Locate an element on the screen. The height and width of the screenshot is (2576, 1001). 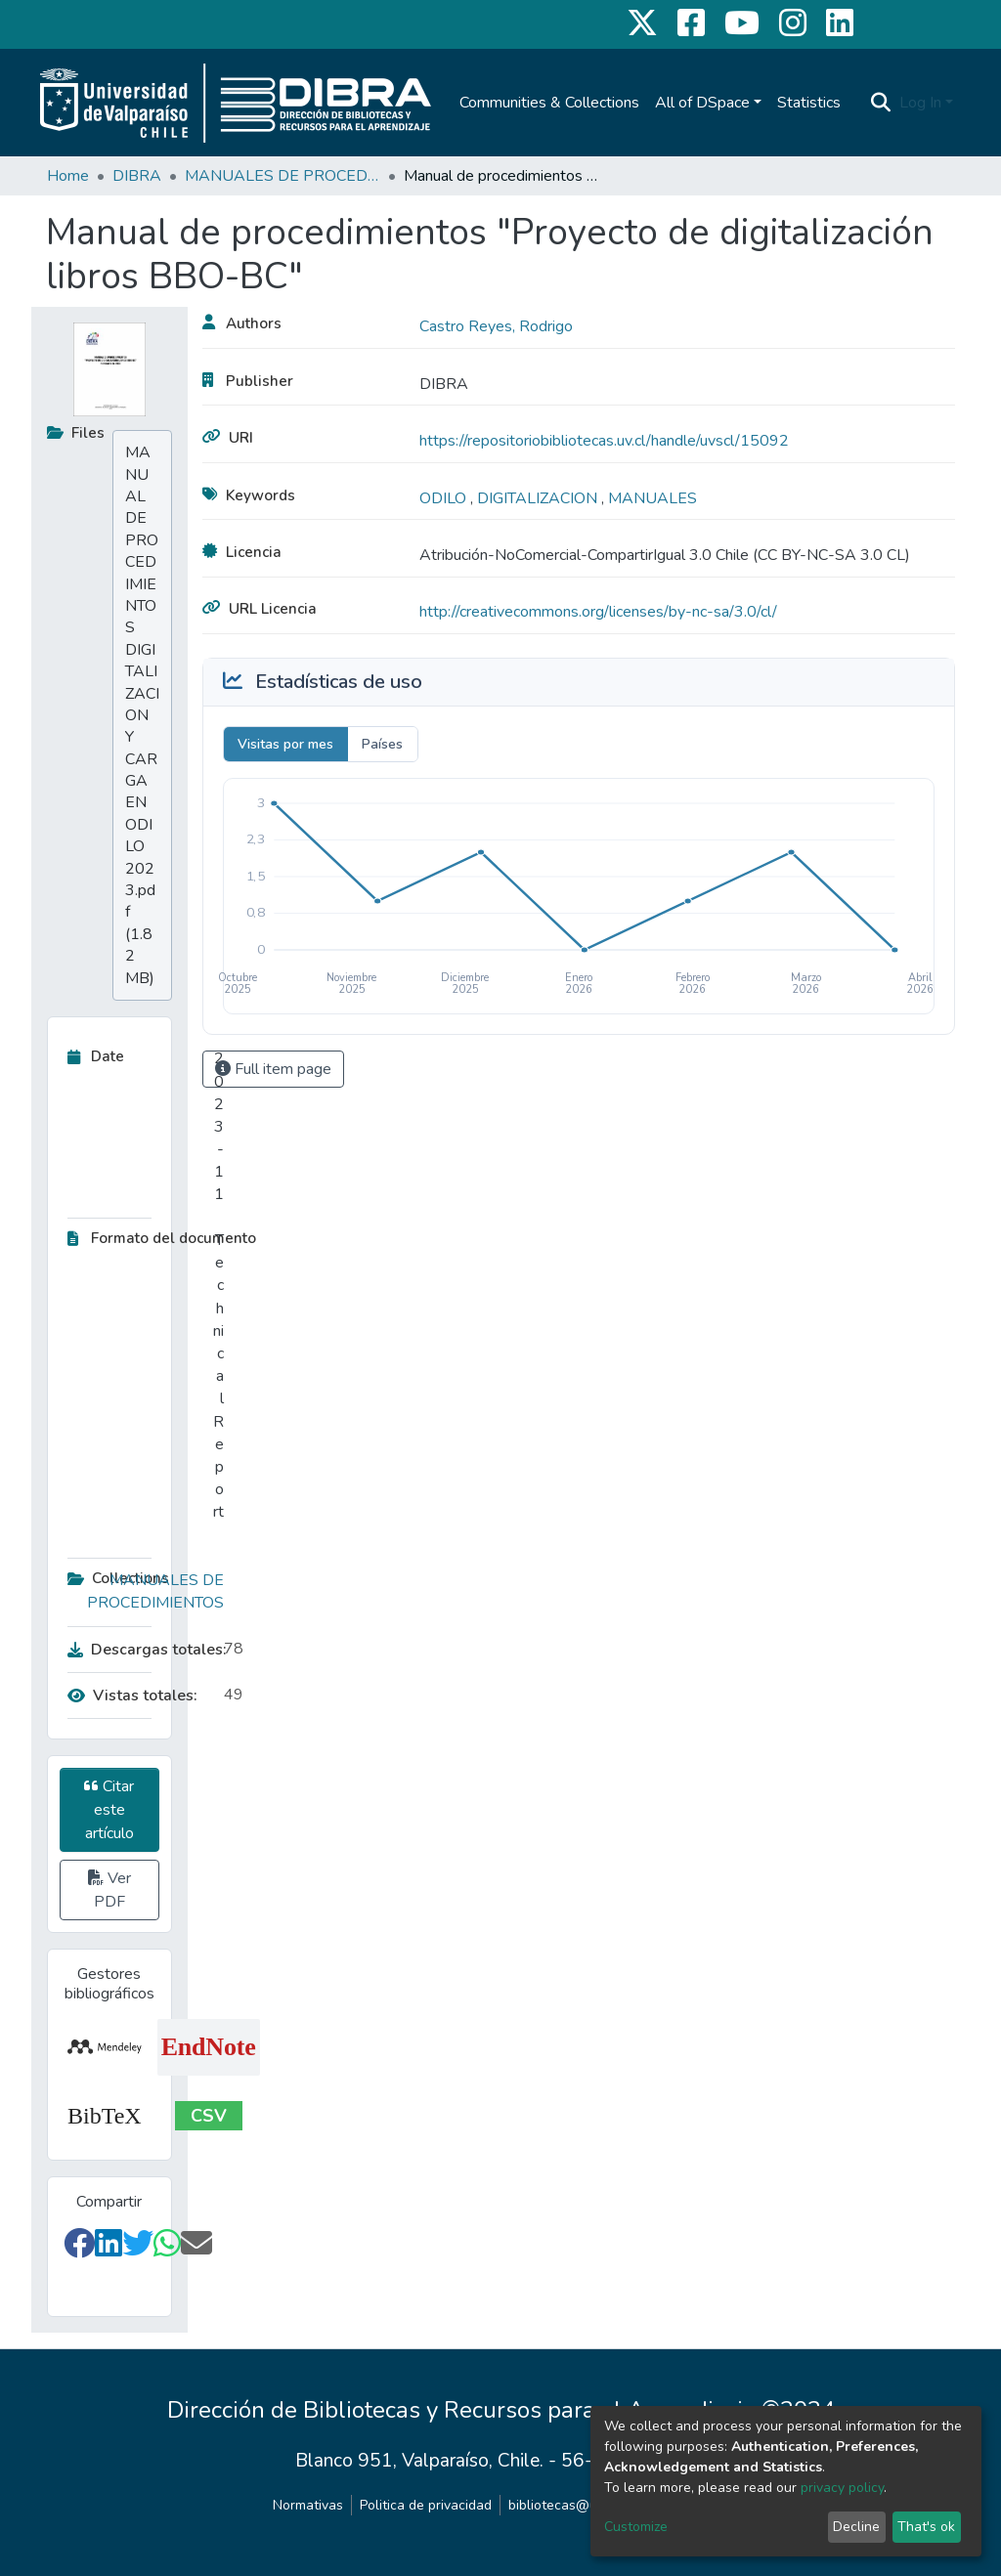
DIBRA is located at coordinates (136, 176).